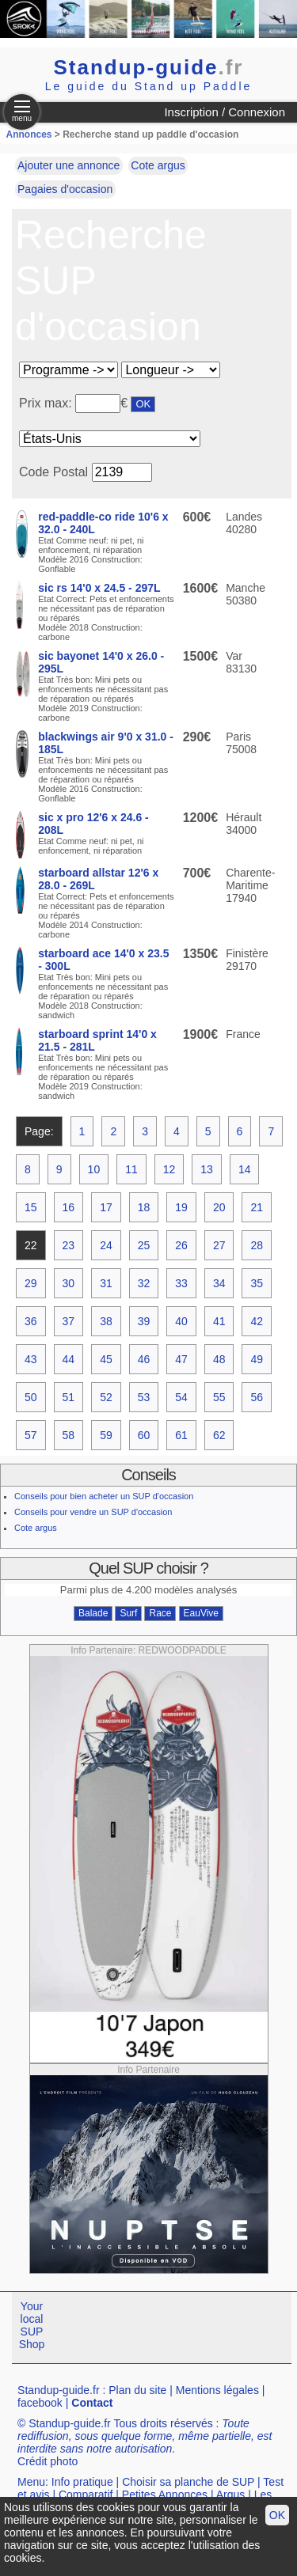  Describe the element at coordinates (181, 1245) in the screenshot. I see `26` at that location.